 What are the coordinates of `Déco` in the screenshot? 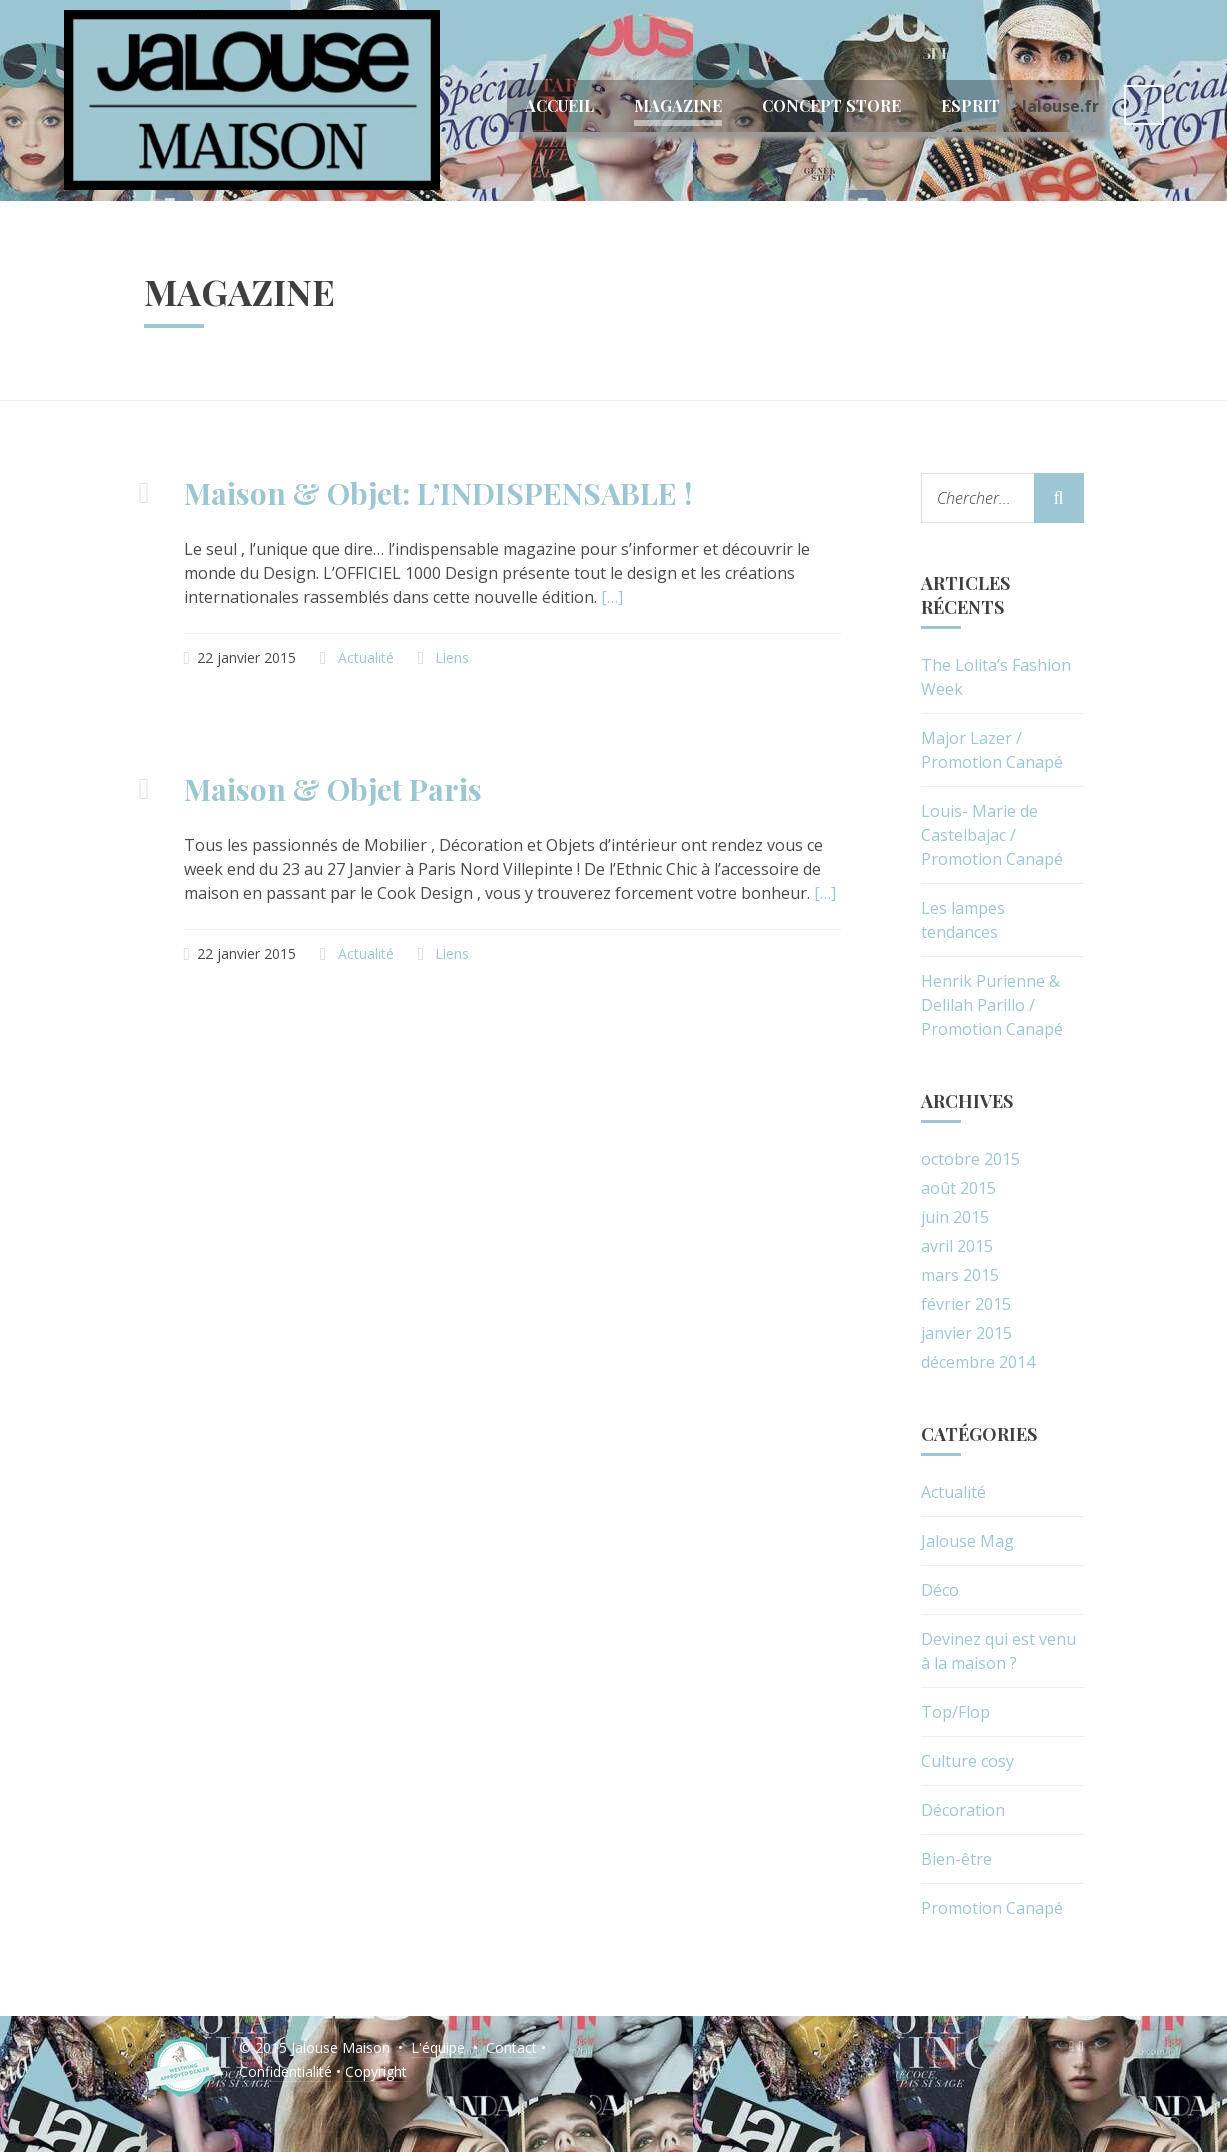 It's located at (940, 1590).